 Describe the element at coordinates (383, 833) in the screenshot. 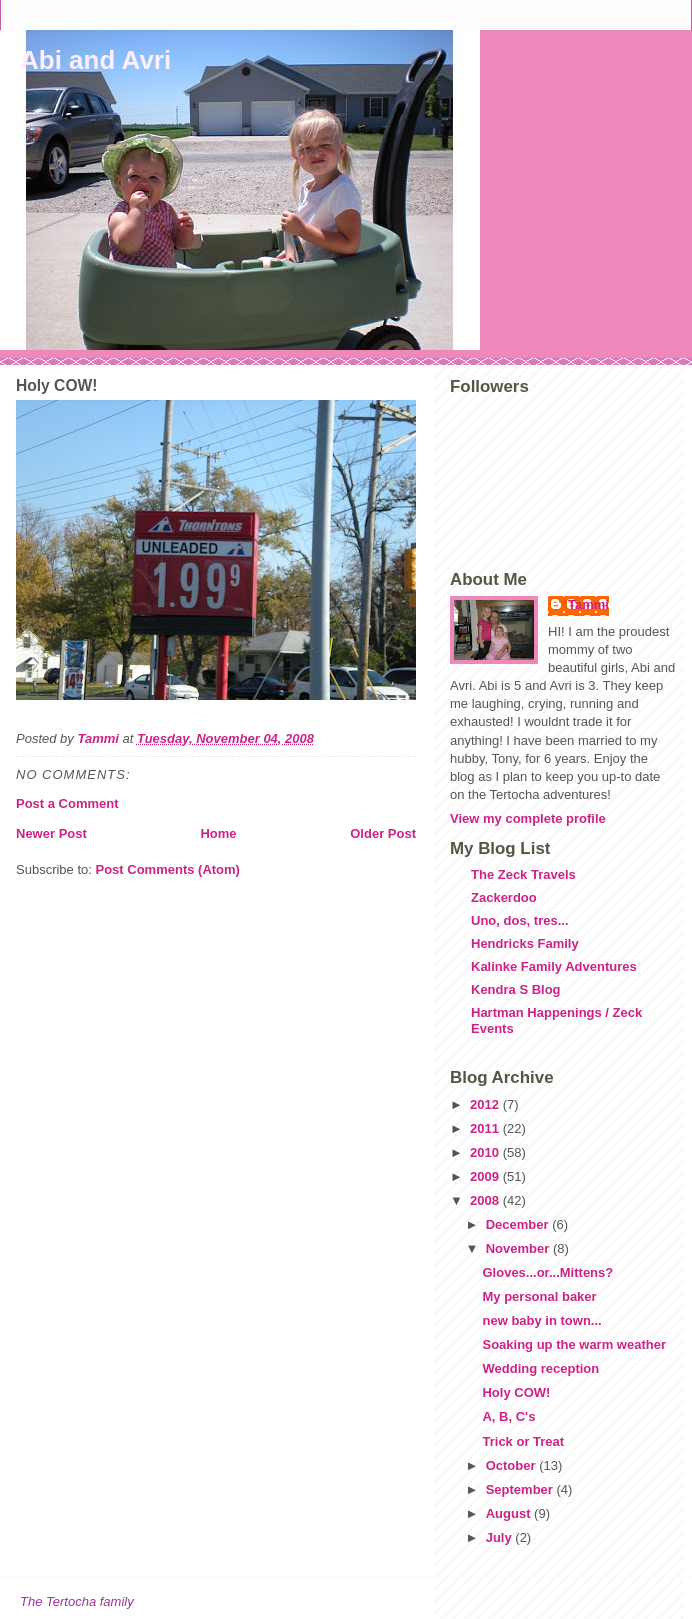

I see `Older Post` at that location.